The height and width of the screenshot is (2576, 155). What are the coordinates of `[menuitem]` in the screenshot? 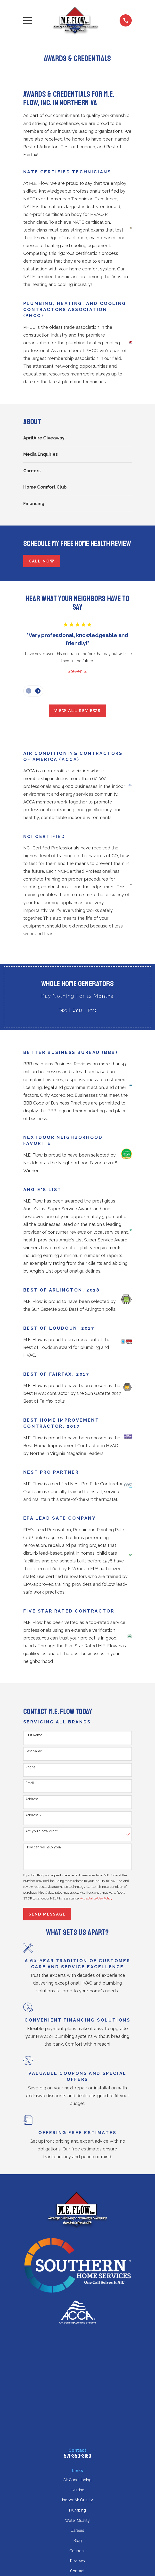 It's located at (77, 438).